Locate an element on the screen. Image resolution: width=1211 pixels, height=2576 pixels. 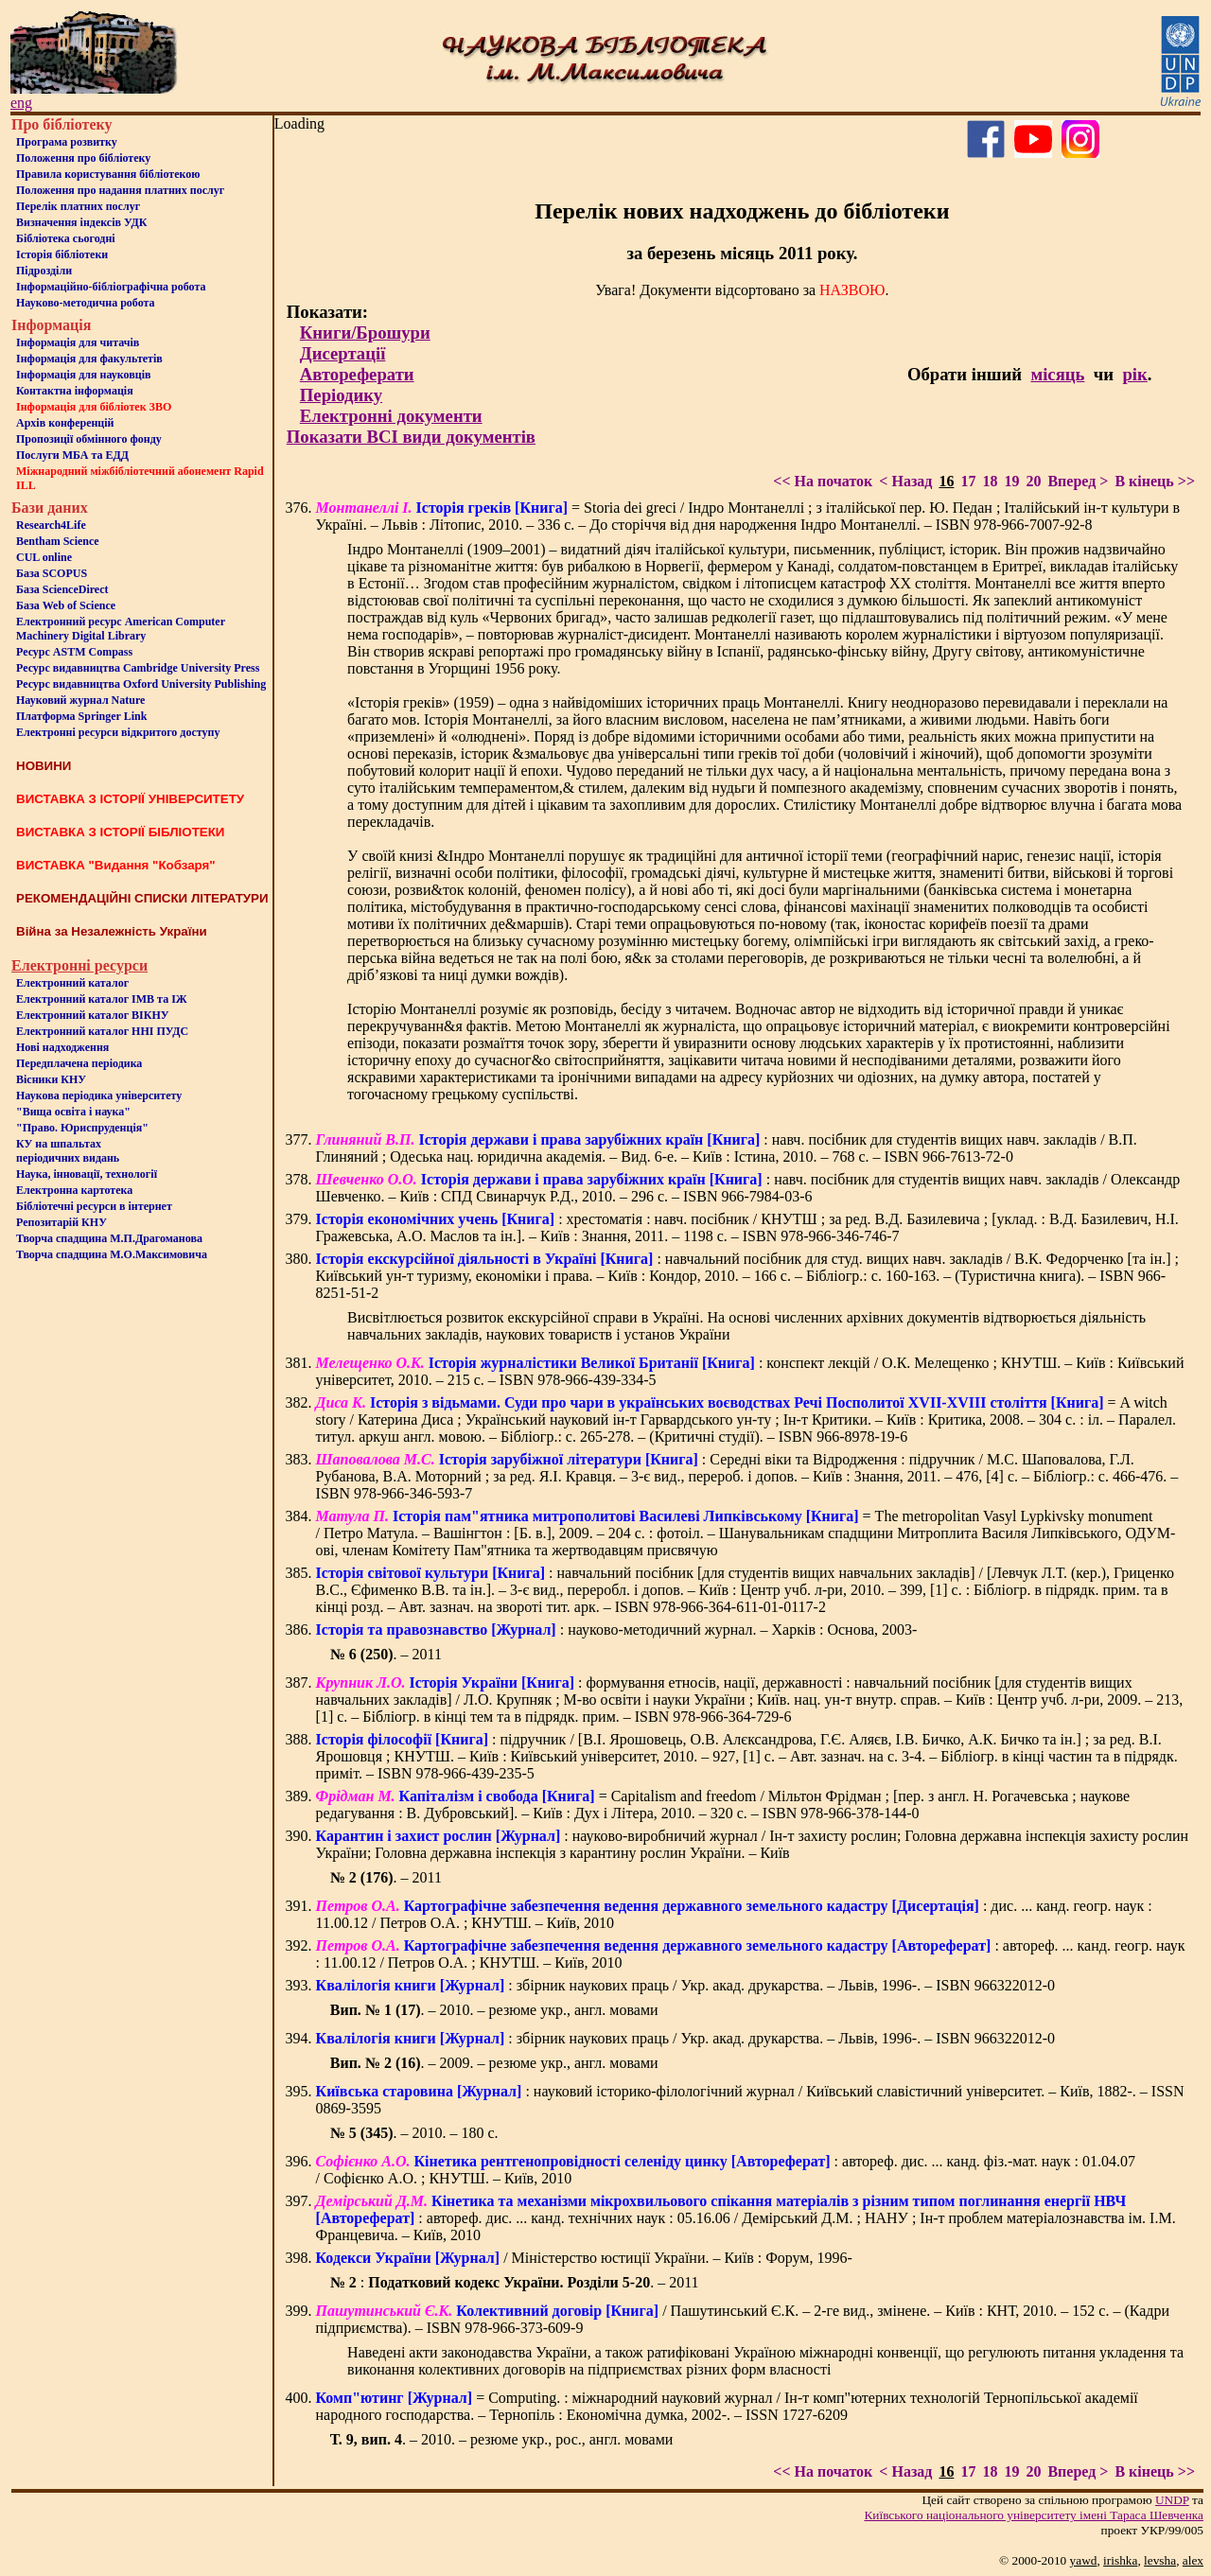
Платформа Springer Link is located at coordinates (81, 716).